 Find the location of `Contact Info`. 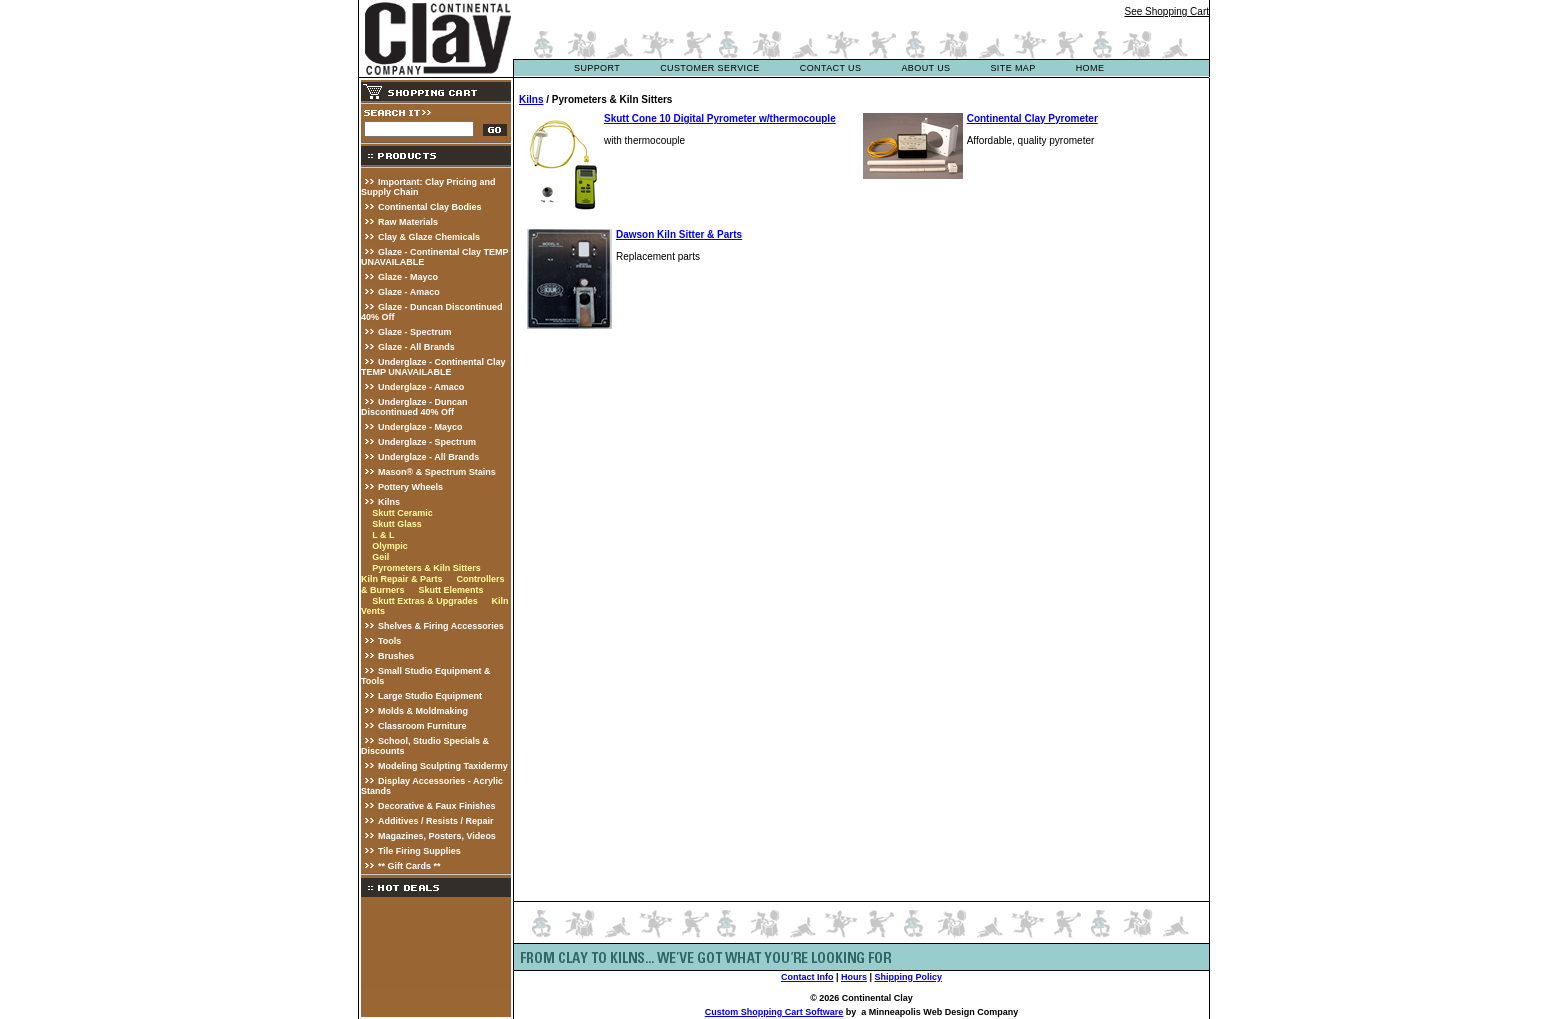

Contact Info is located at coordinates (807, 977).